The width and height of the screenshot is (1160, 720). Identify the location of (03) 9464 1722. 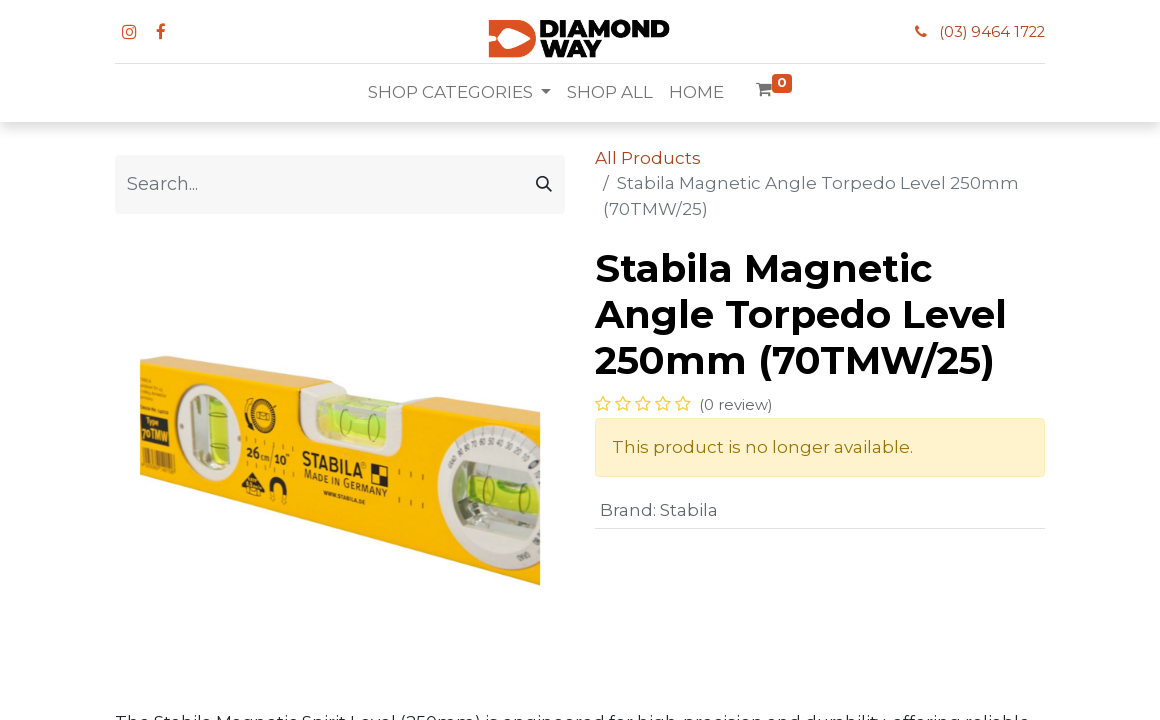
(992, 32).